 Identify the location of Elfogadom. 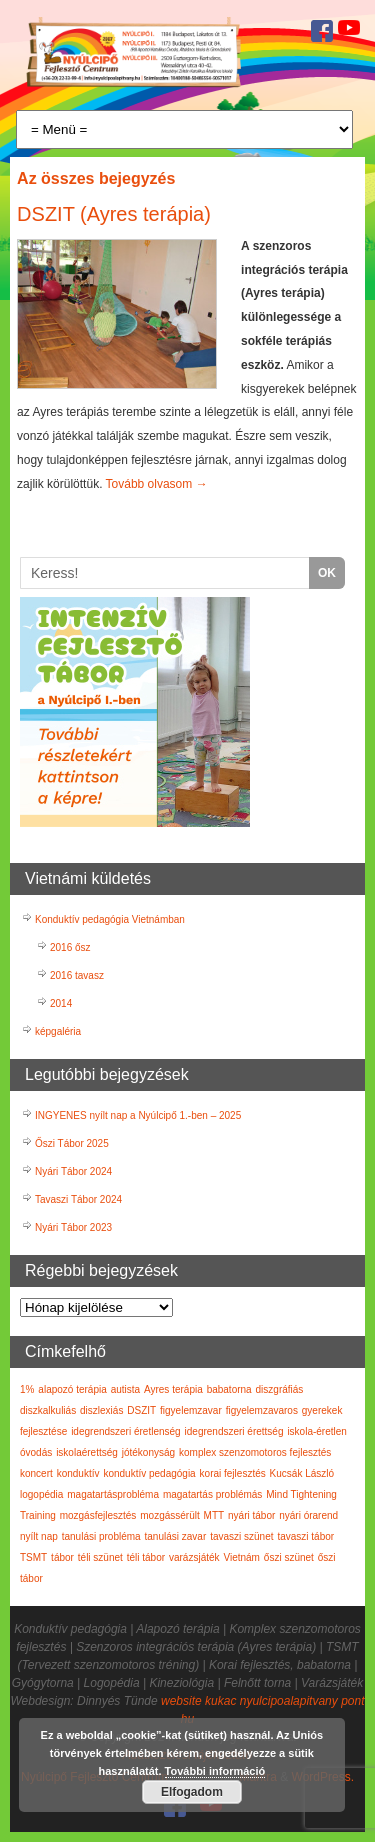
(192, 1792).